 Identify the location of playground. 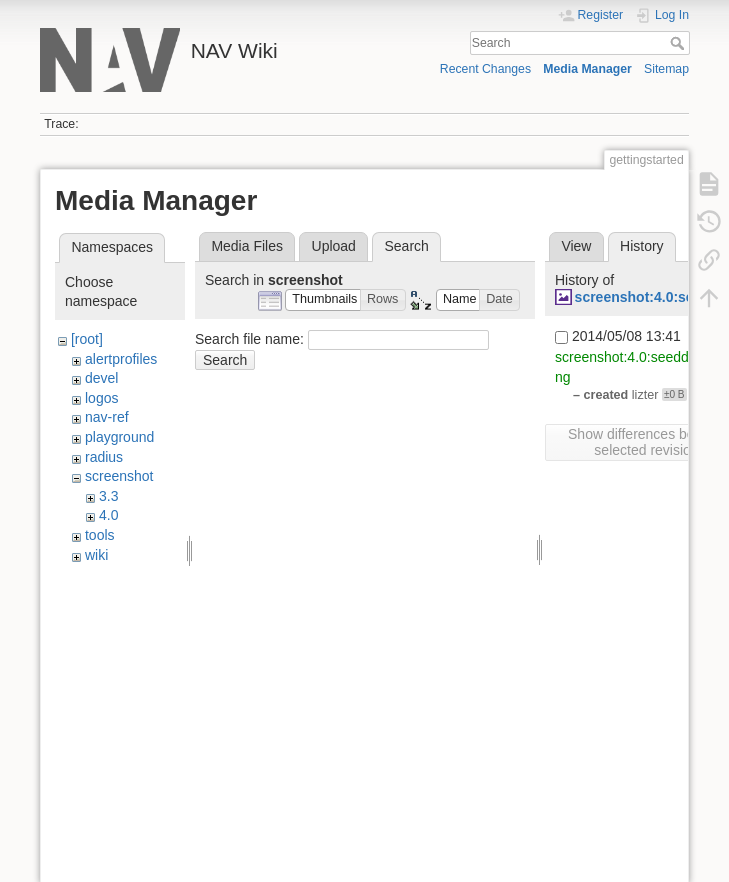
(119, 437).